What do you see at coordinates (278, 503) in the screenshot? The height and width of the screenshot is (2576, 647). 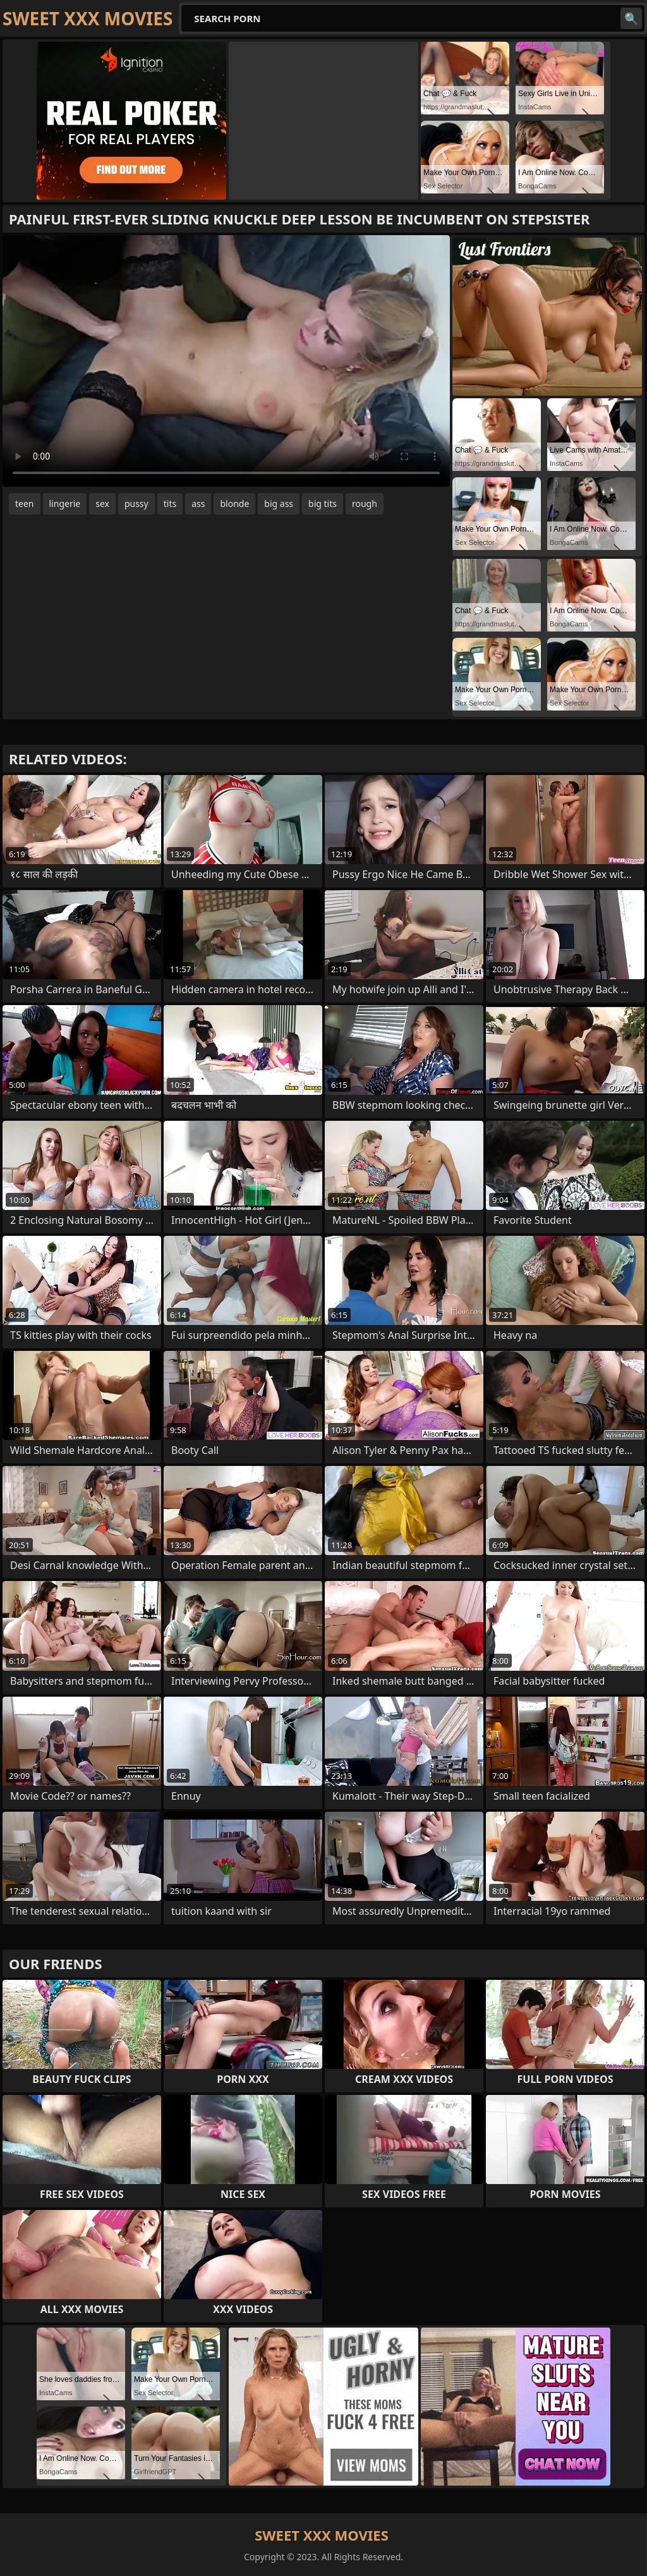 I see `big ass` at bounding box center [278, 503].